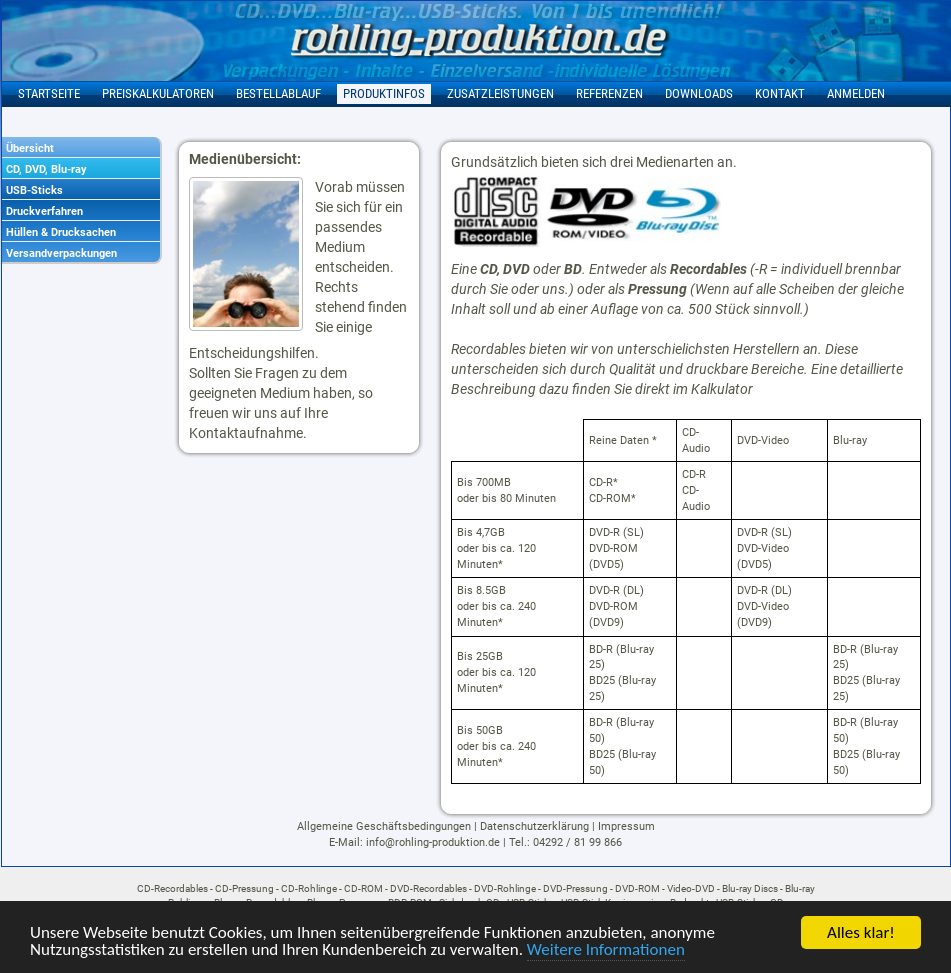 Image resolution: width=951 pixels, height=973 pixels. Describe the element at coordinates (505, 888) in the screenshot. I see `DVD-Rohlinge` at that location.